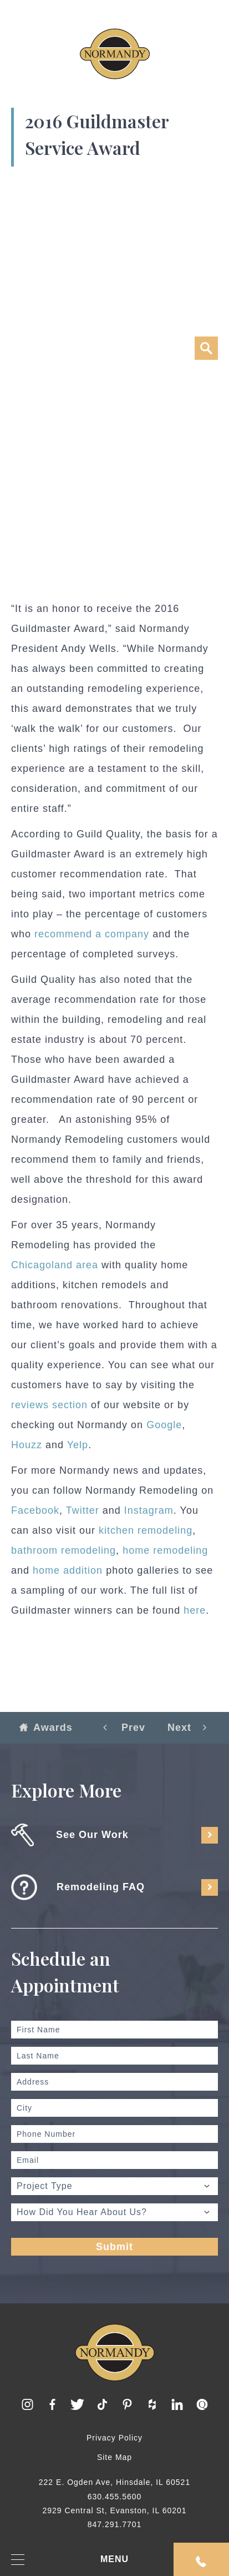 The image size is (229, 2576). I want to click on Site Map, so click(114, 2457).